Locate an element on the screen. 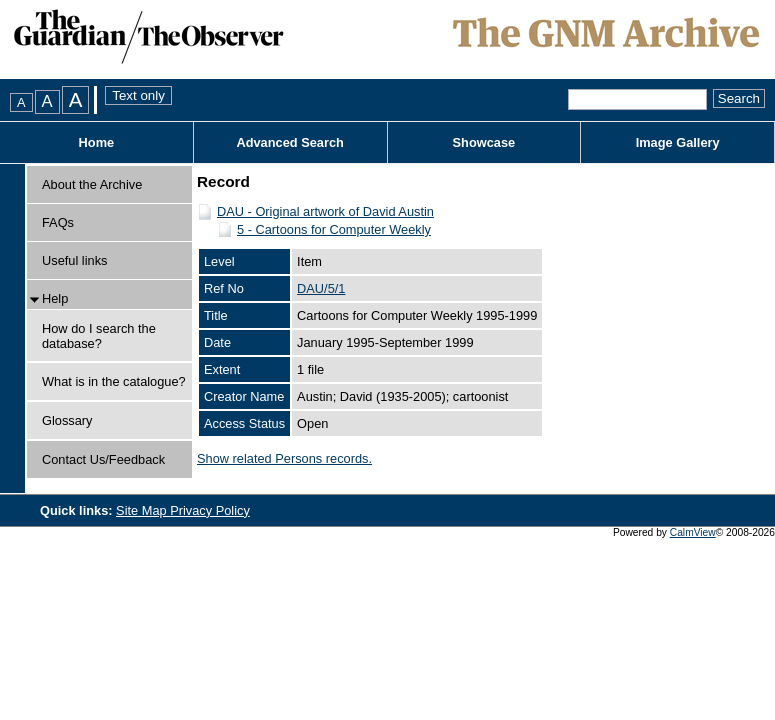 The height and width of the screenshot is (720, 775). Privacy Policy is located at coordinates (210, 510).